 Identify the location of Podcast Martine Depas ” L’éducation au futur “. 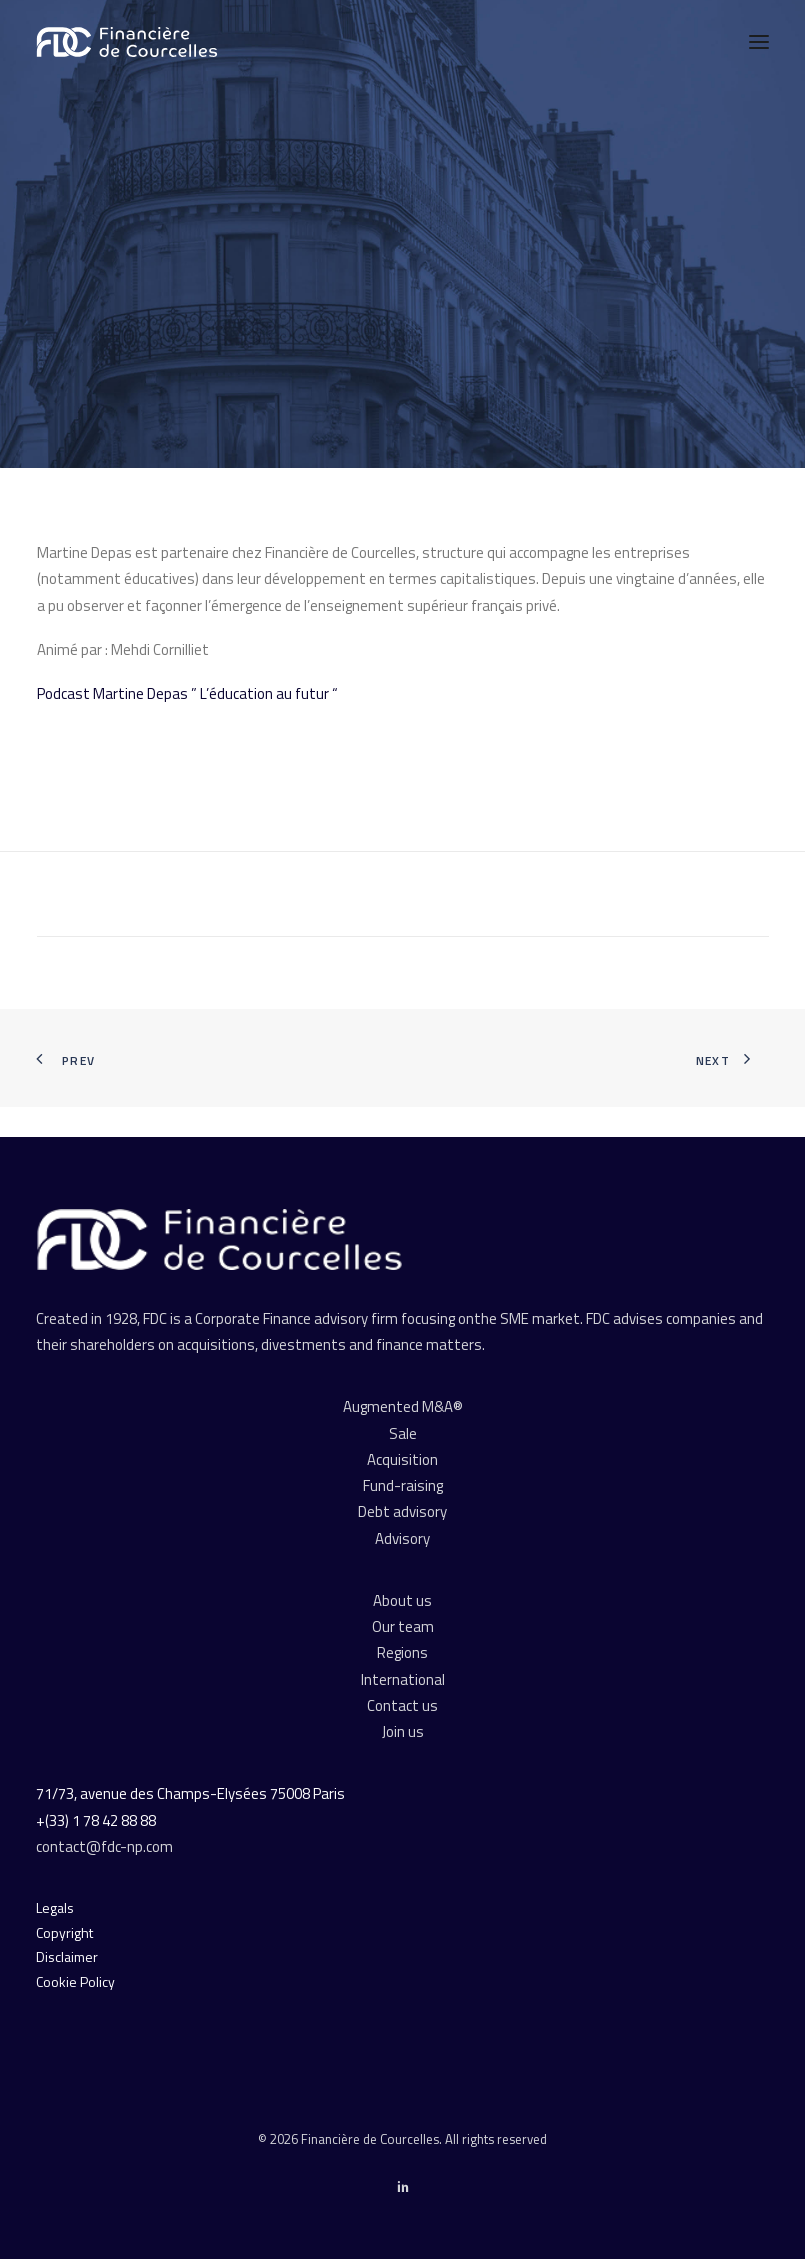
(187, 693).